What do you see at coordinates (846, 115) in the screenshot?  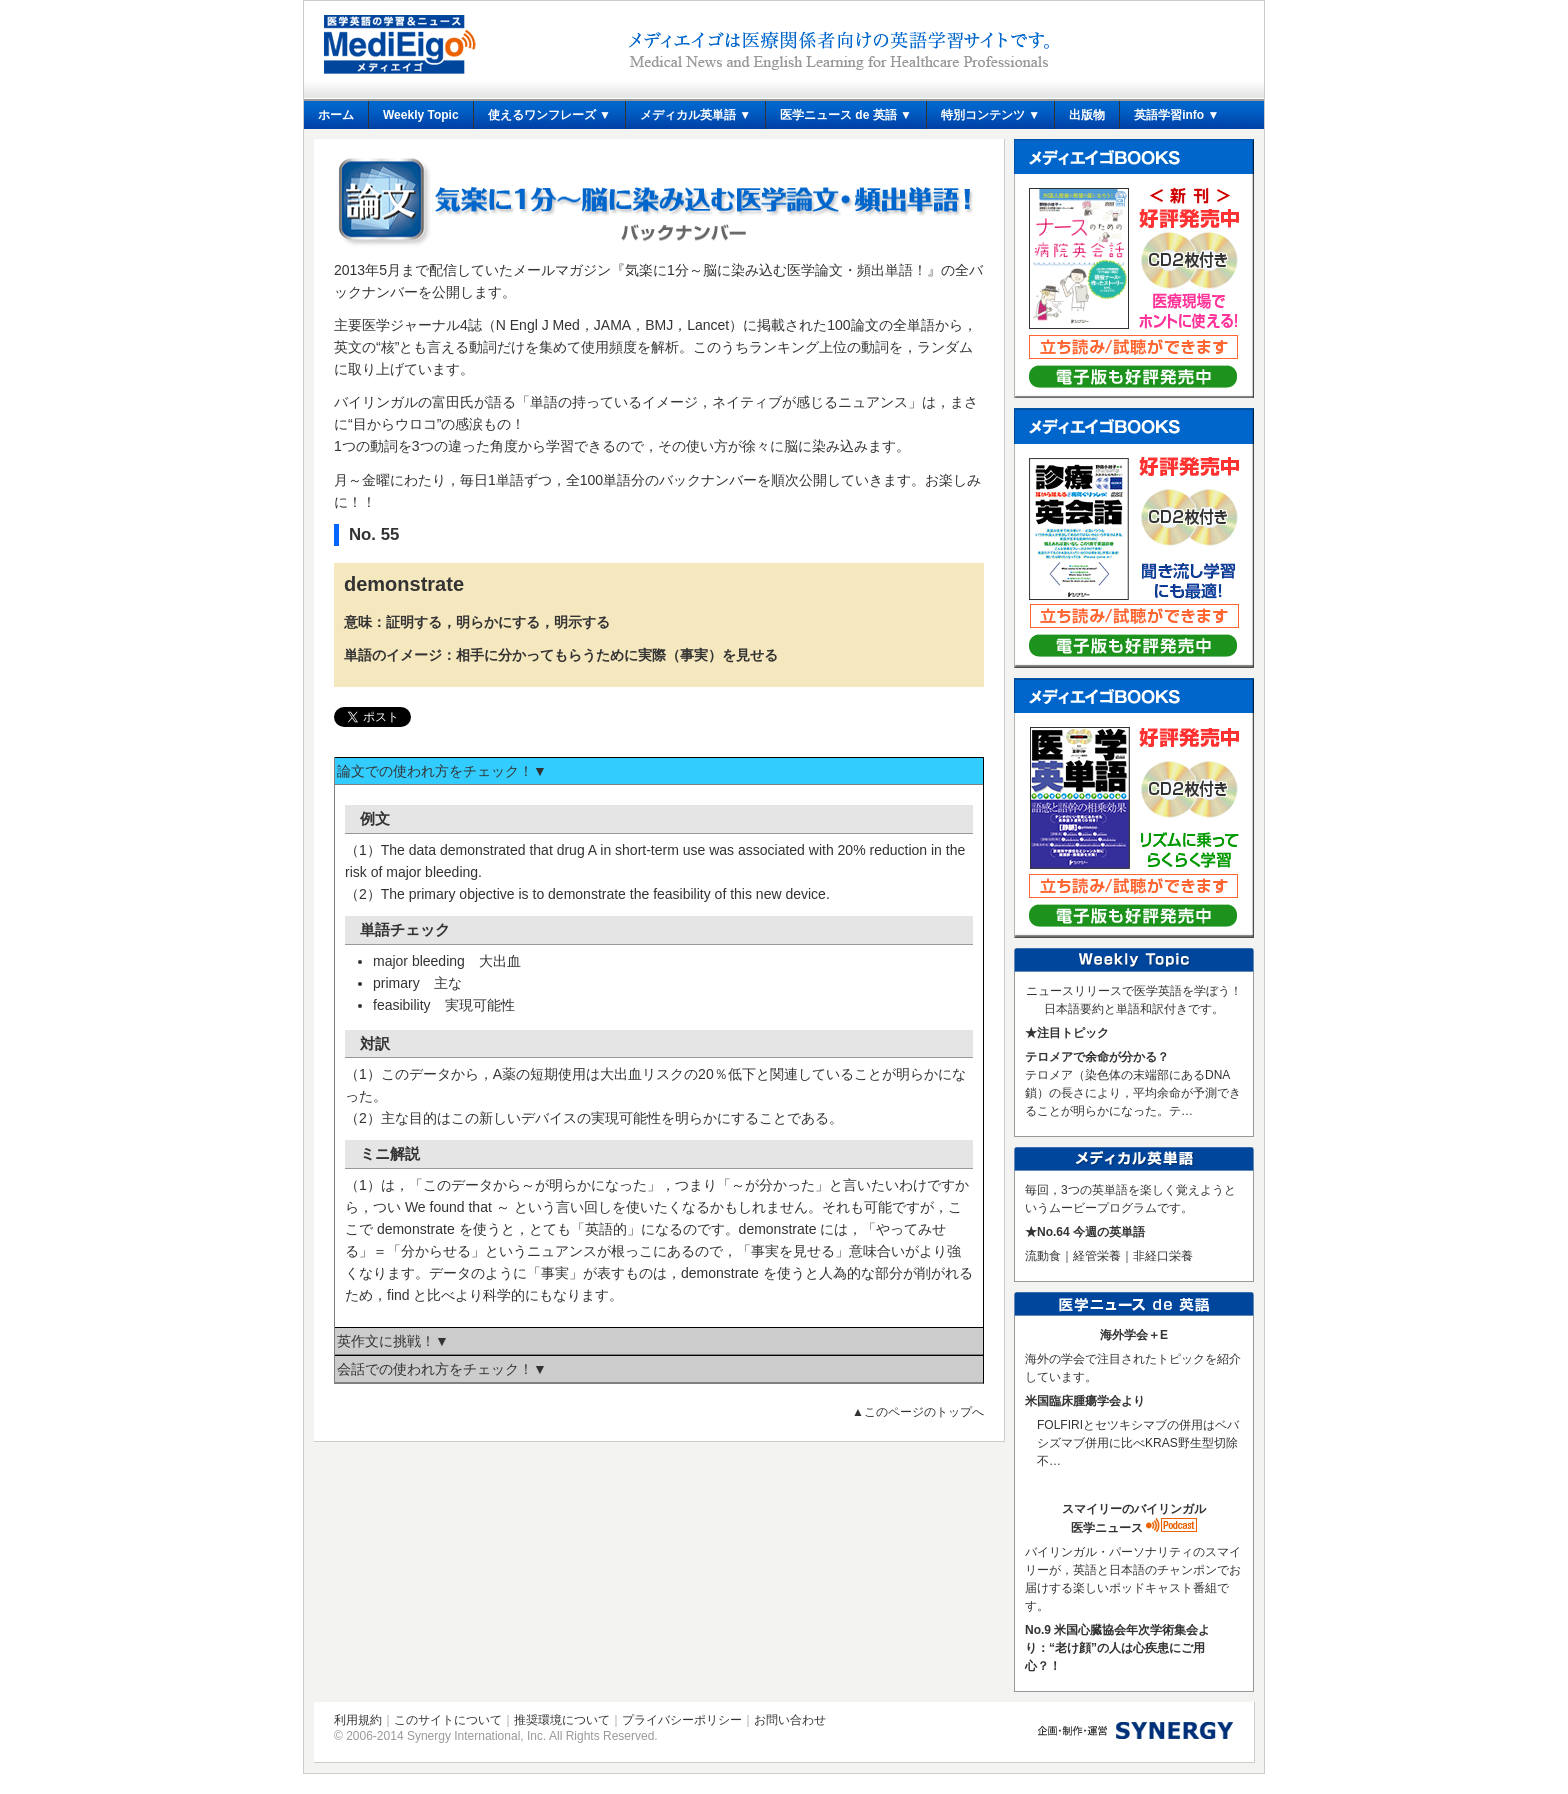 I see `医学ニュース de 英語 ▼` at bounding box center [846, 115].